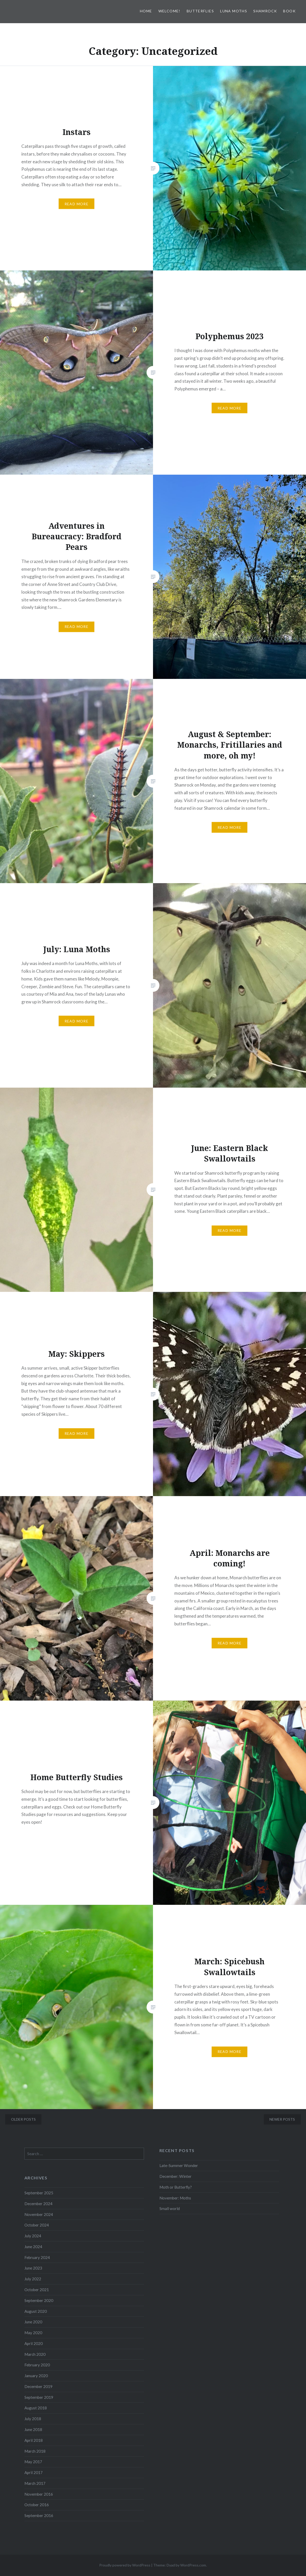 The width and height of the screenshot is (306, 2576). What do you see at coordinates (33, 2332) in the screenshot?
I see `May 2020` at bounding box center [33, 2332].